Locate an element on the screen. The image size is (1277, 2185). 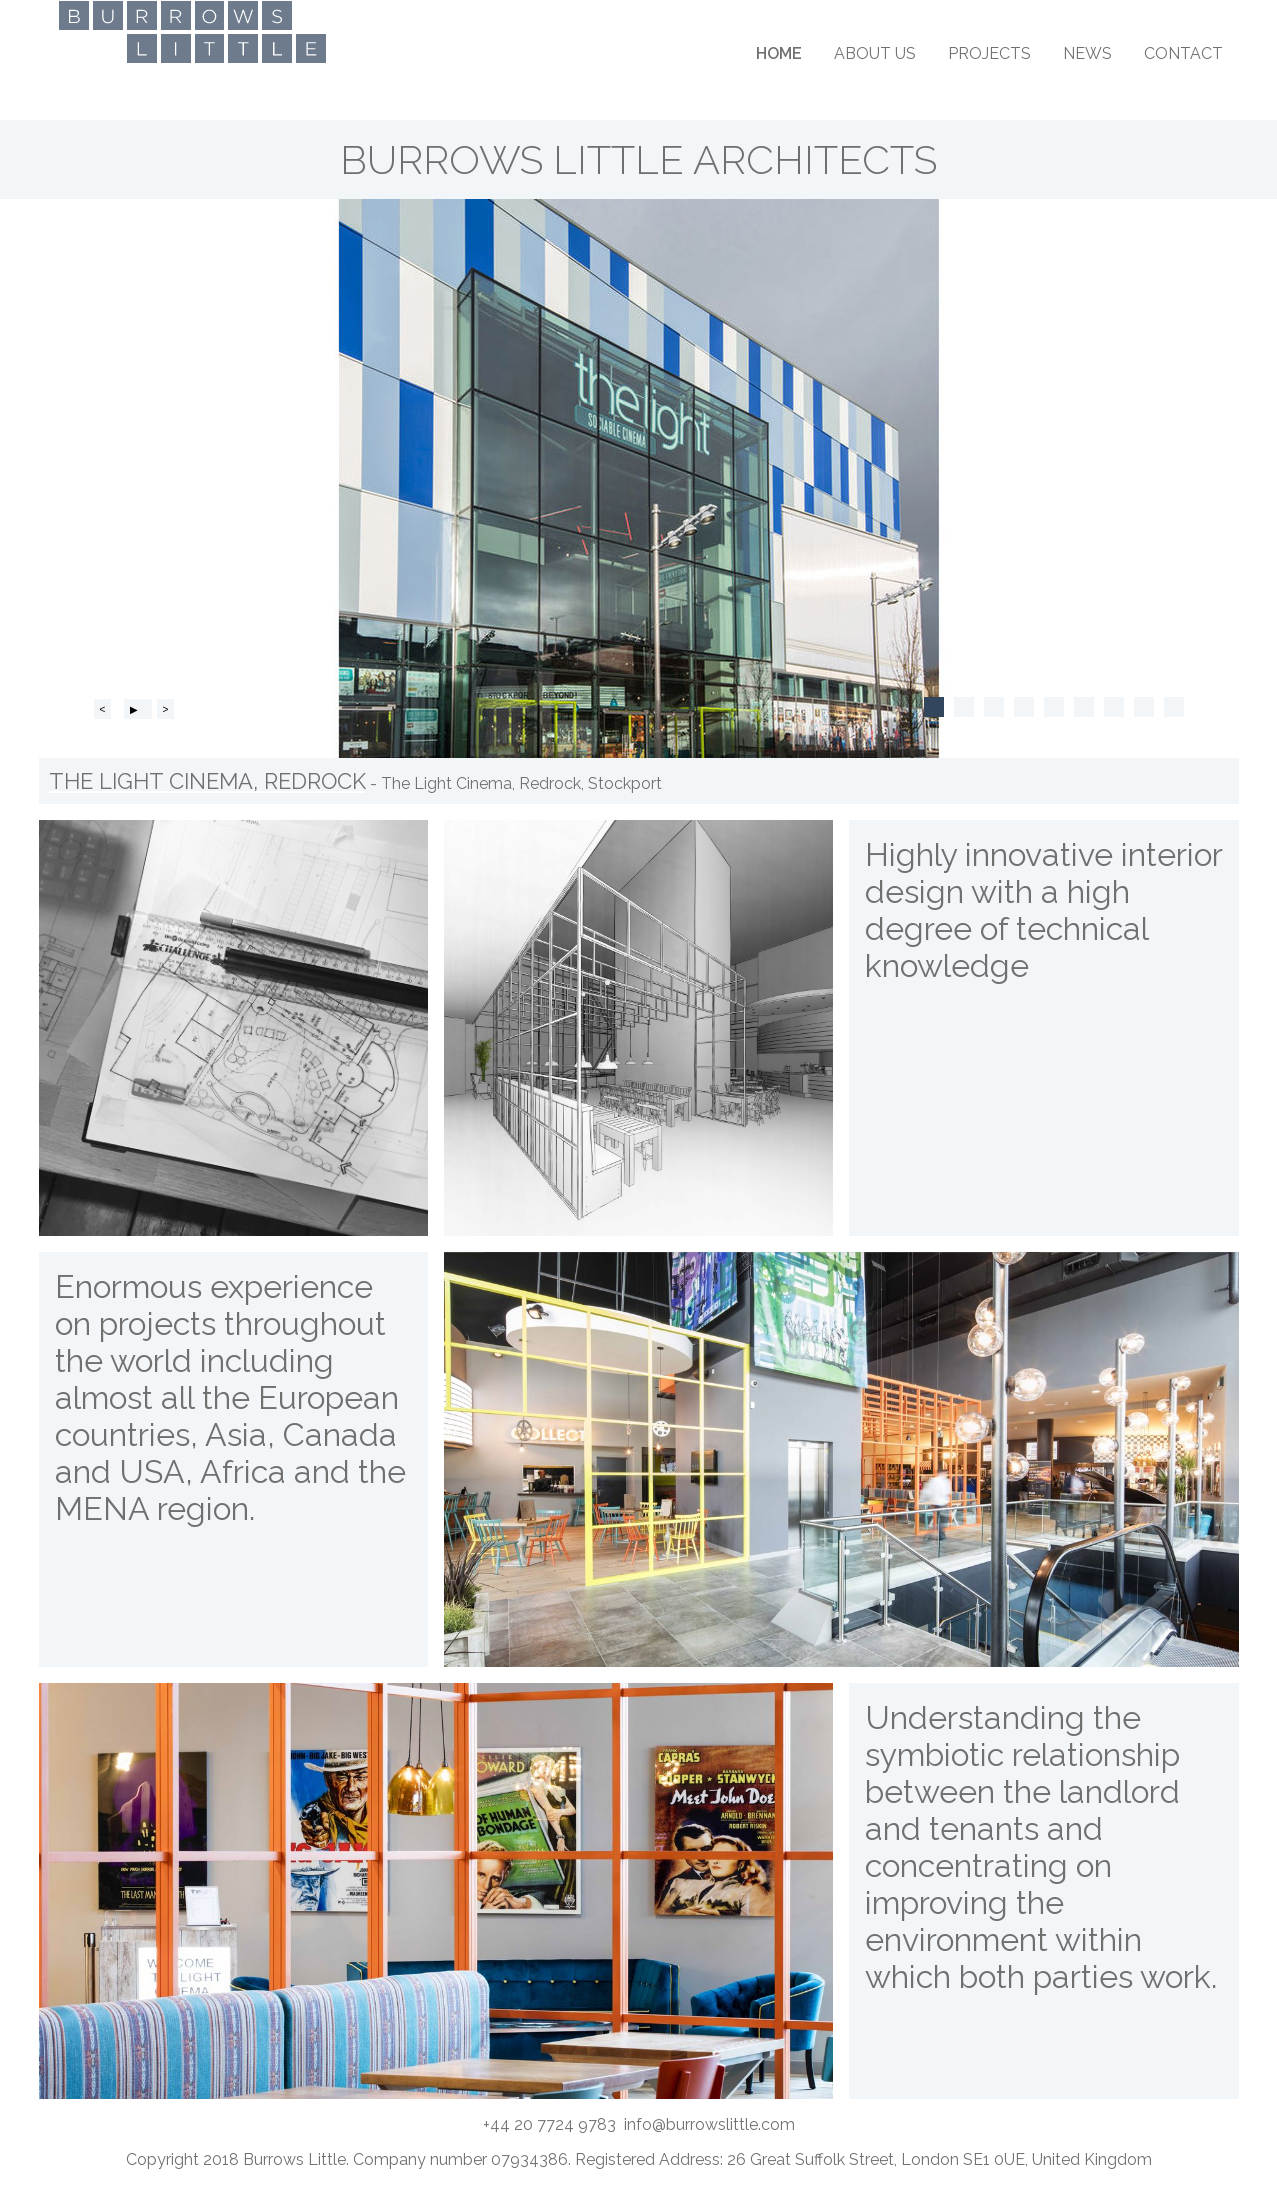
News is located at coordinates (1087, 53).